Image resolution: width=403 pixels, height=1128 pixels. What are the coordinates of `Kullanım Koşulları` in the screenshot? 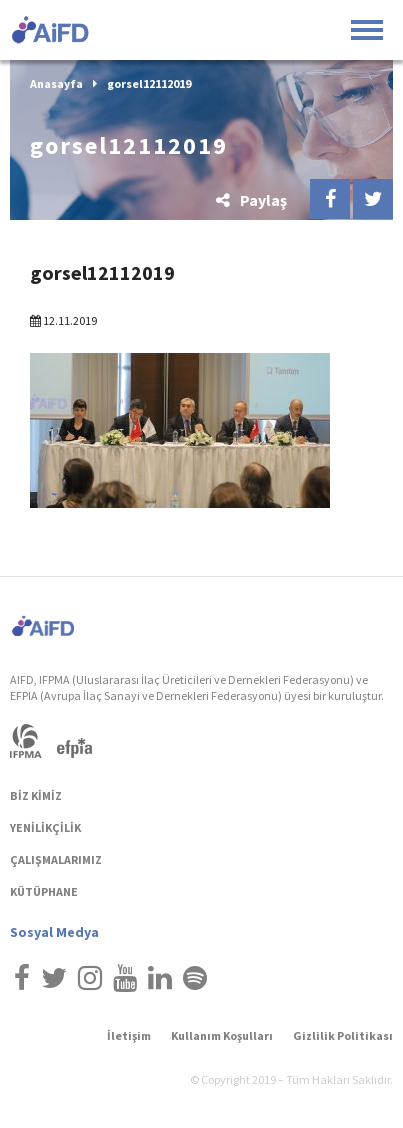 It's located at (222, 1035).